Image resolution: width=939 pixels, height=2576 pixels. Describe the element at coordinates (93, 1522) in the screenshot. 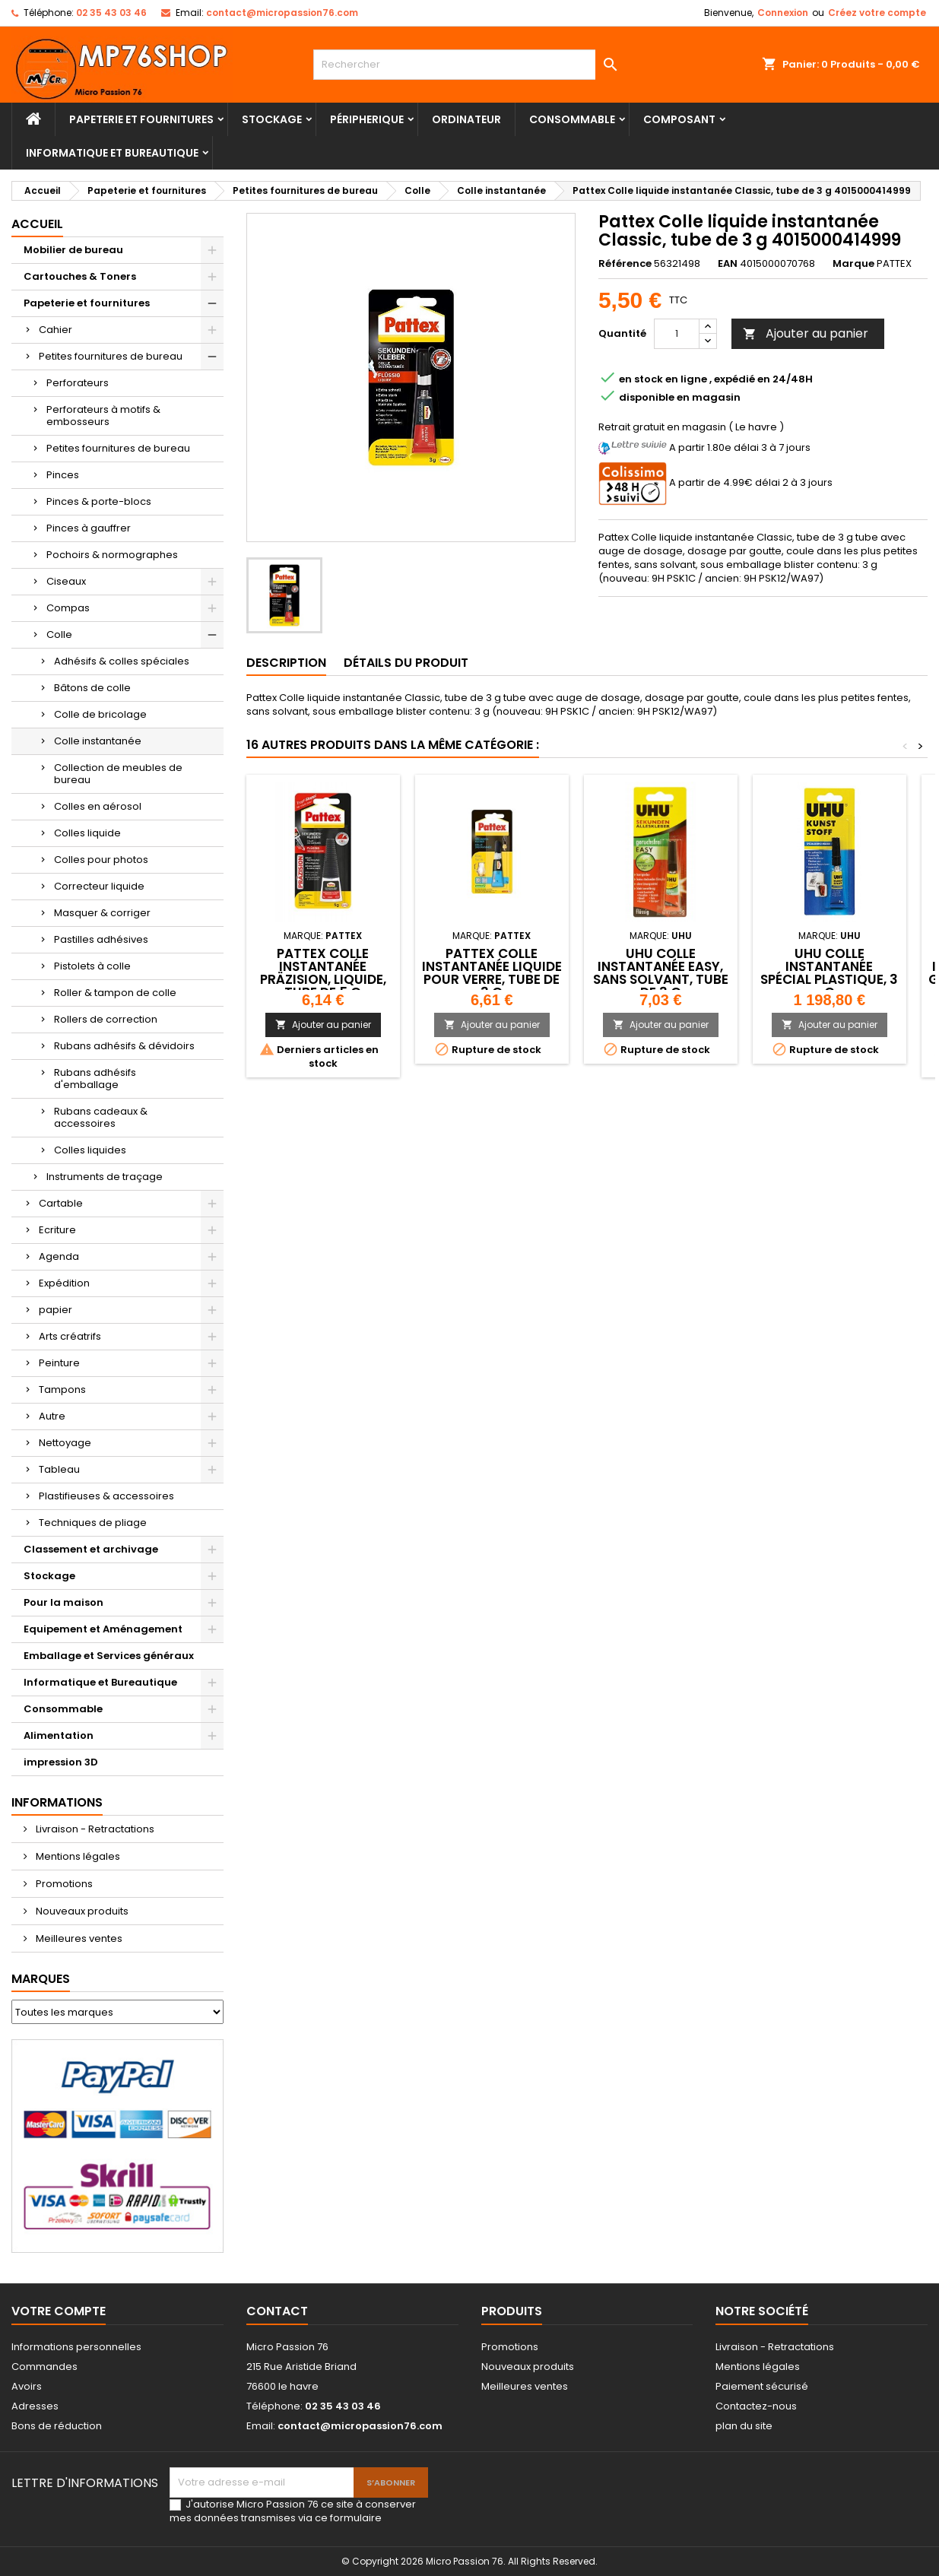

I see `Techniques de pliage` at that location.